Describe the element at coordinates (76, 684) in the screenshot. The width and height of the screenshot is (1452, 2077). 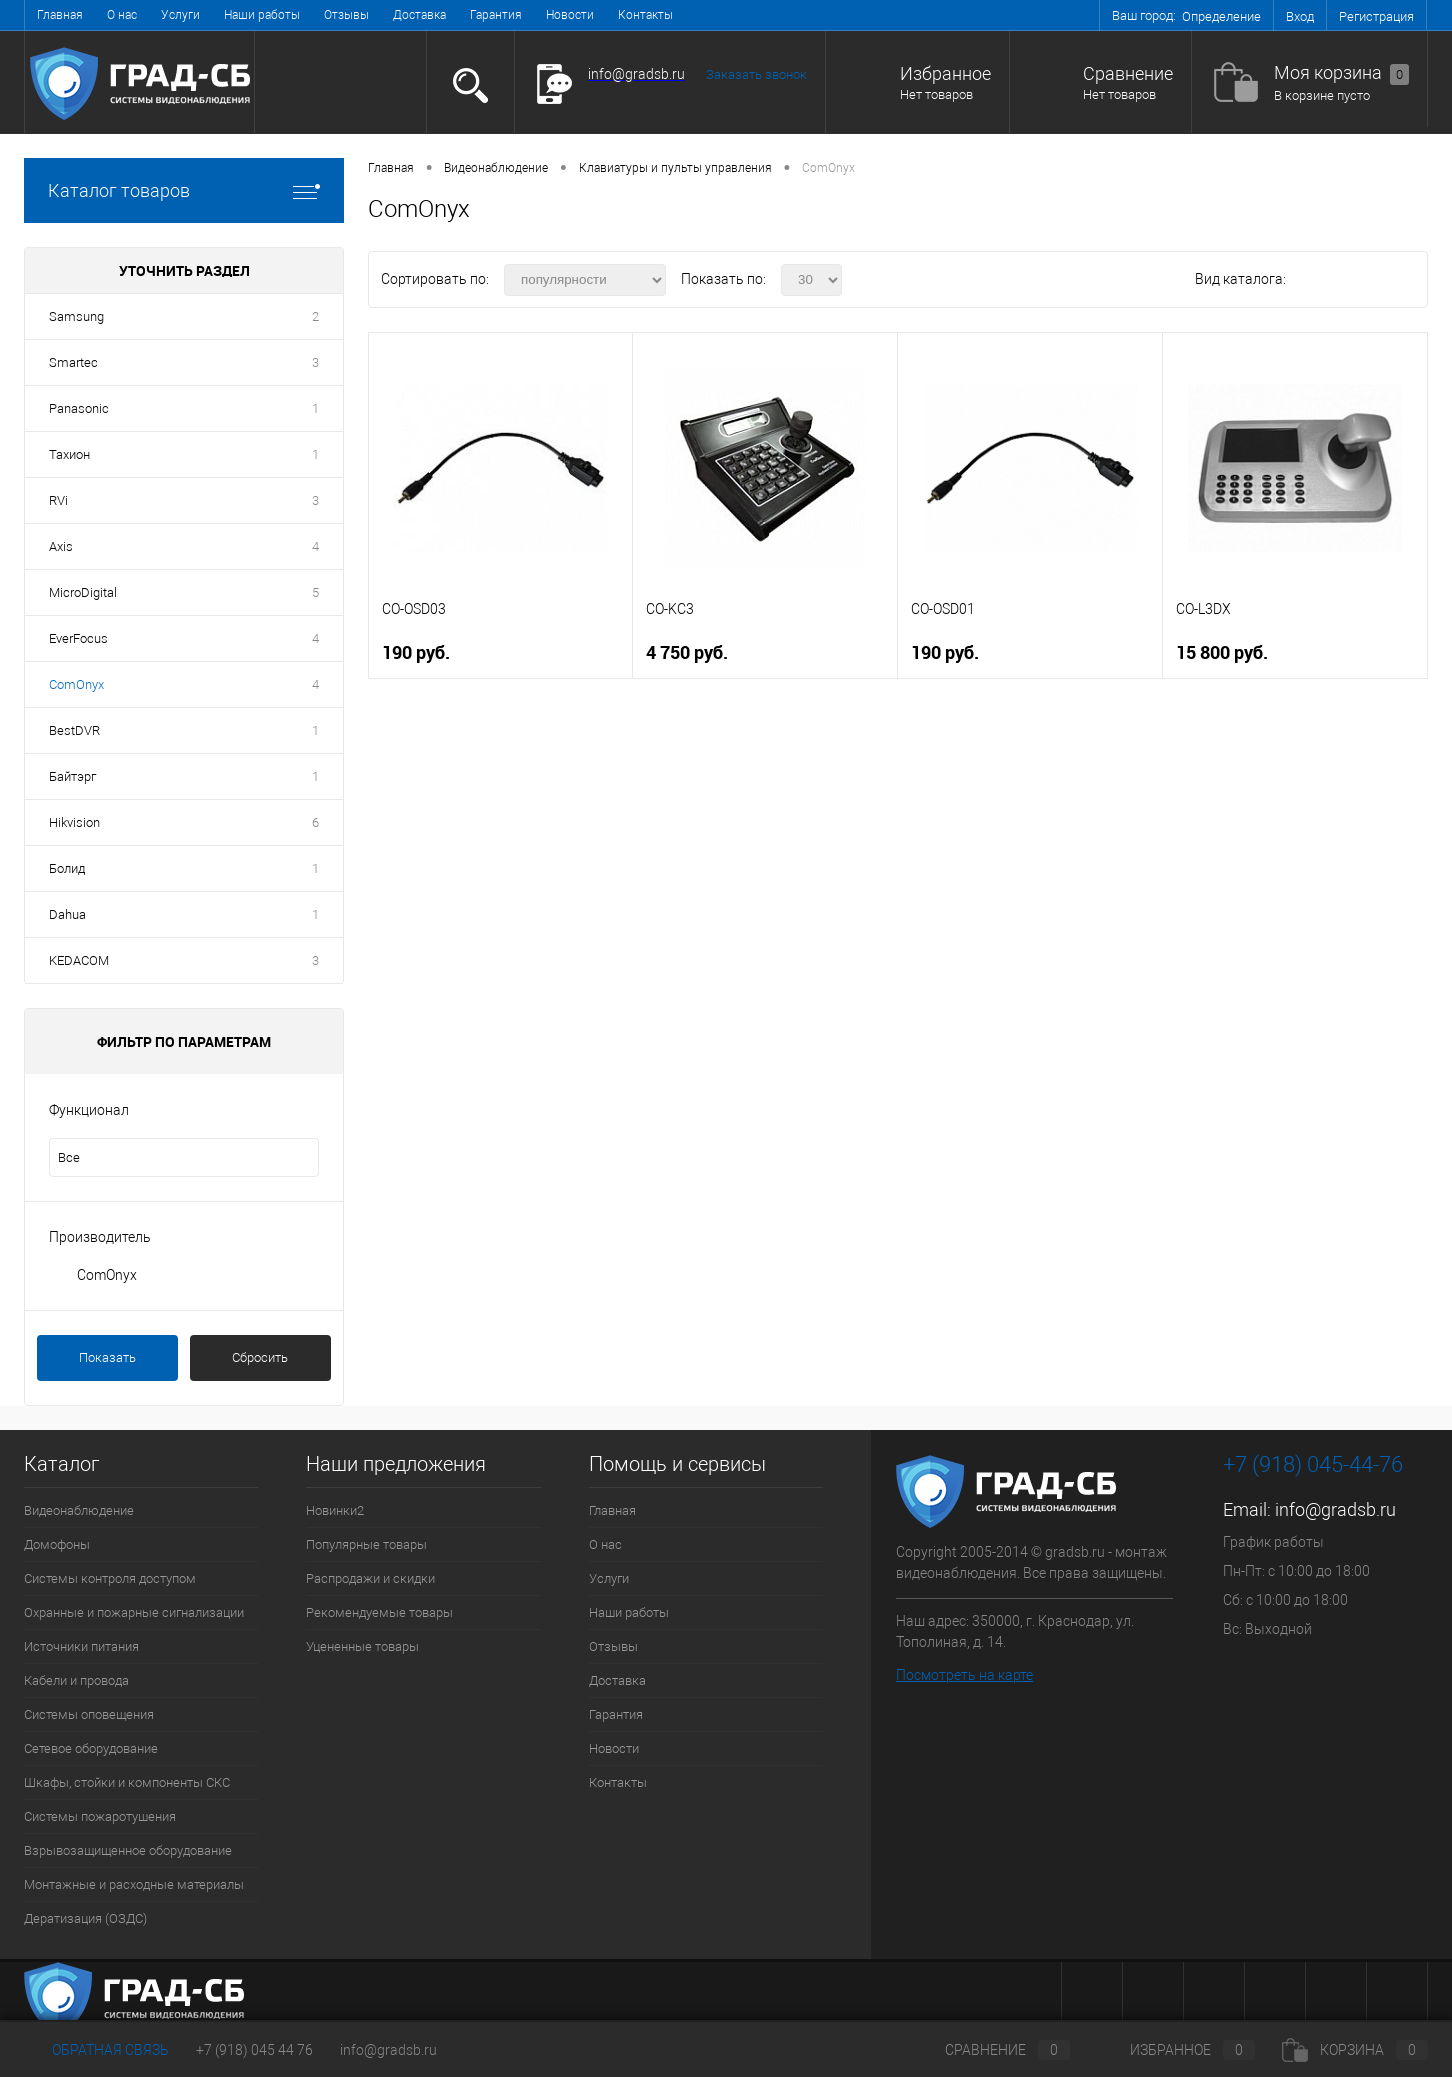
I see `ComOnyx` at that location.